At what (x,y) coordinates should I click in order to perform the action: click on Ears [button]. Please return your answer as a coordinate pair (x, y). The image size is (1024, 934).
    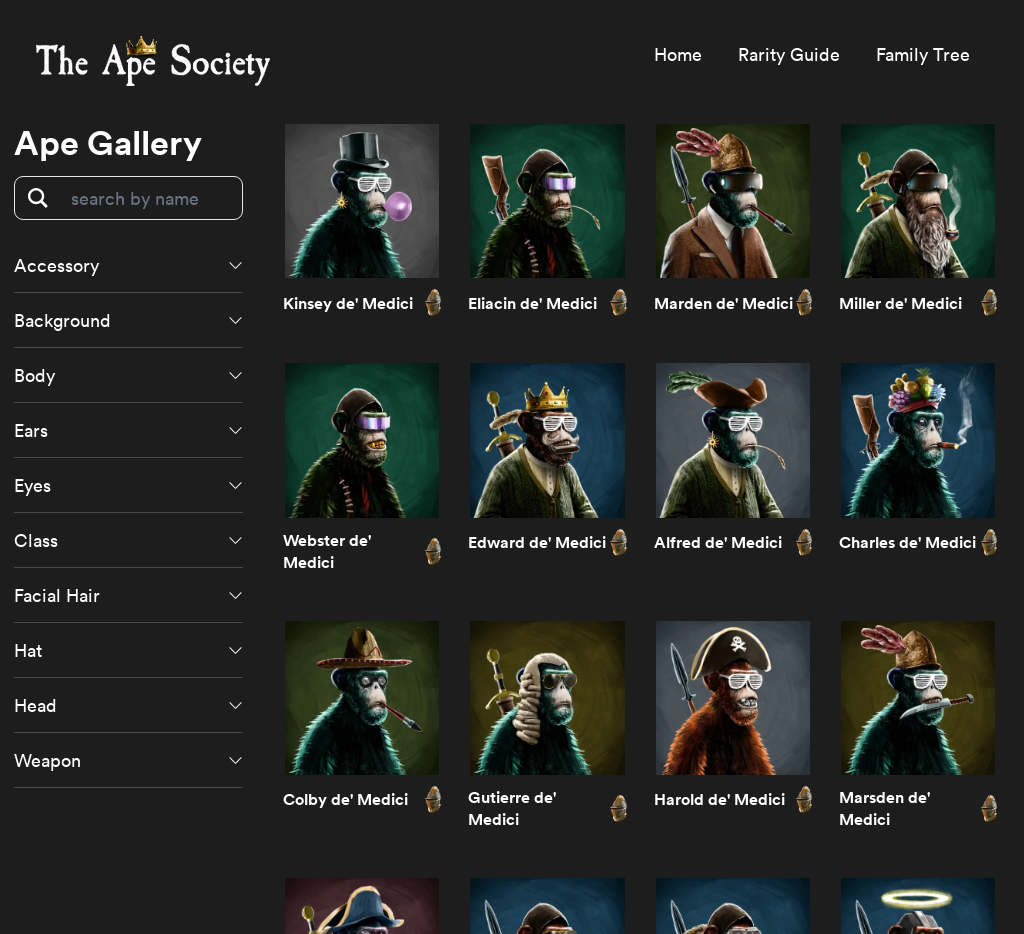
    Looking at the image, I should click on (31, 430).